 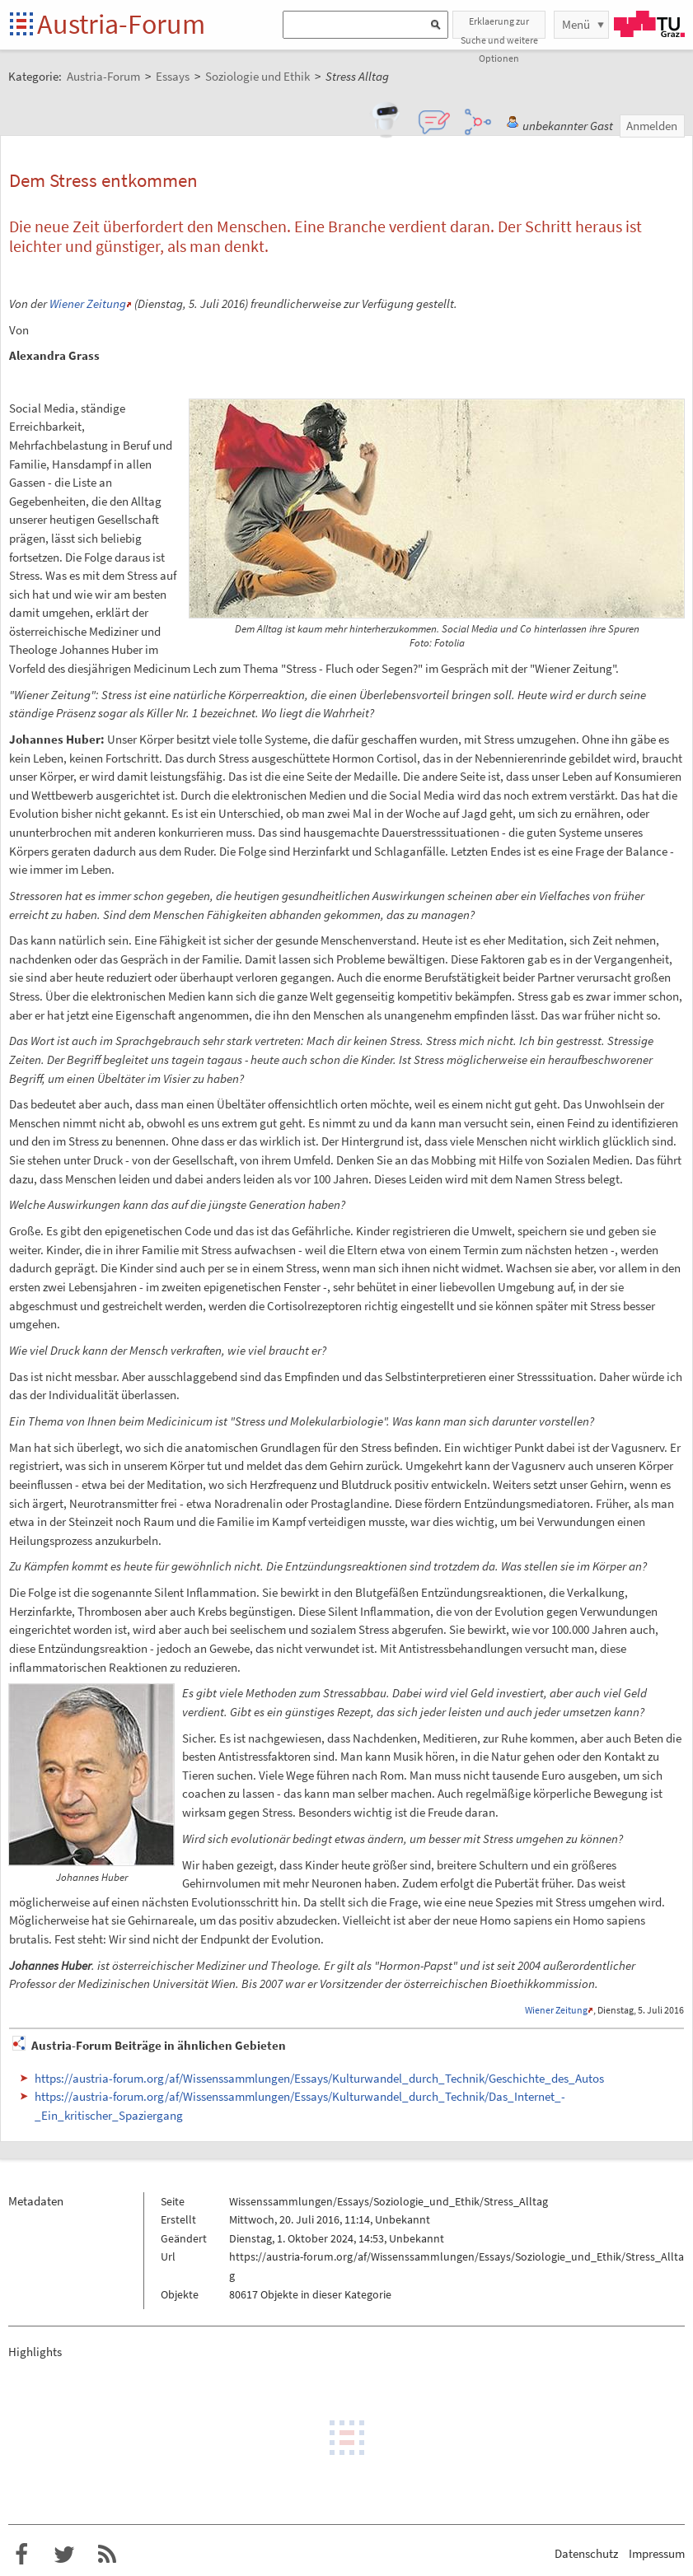 I want to click on Impressum, so click(x=657, y=2553).